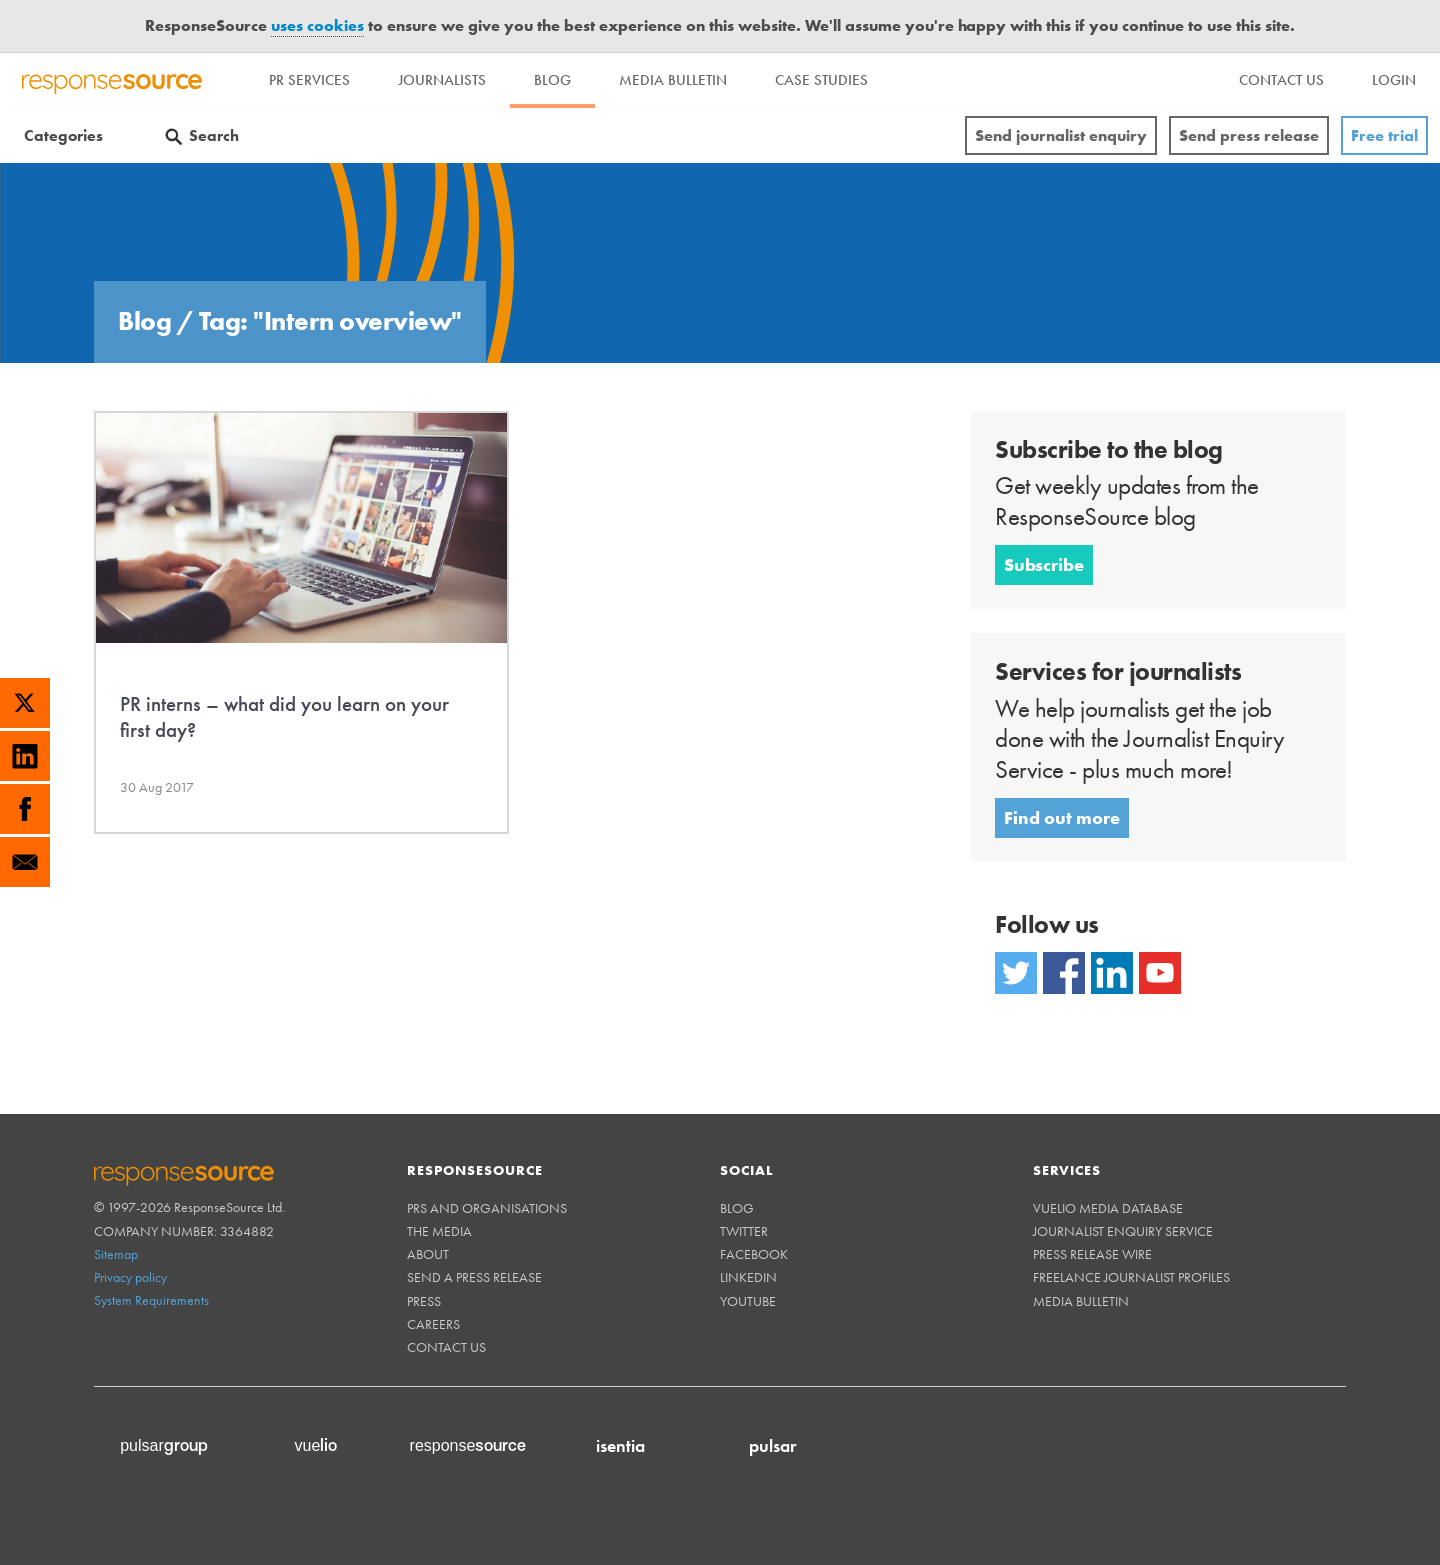 The width and height of the screenshot is (1440, 1565). What do you see at coordinates (1249, 135) in the screenshot?
I see `Send press release` at bounding box center [1249, 135].